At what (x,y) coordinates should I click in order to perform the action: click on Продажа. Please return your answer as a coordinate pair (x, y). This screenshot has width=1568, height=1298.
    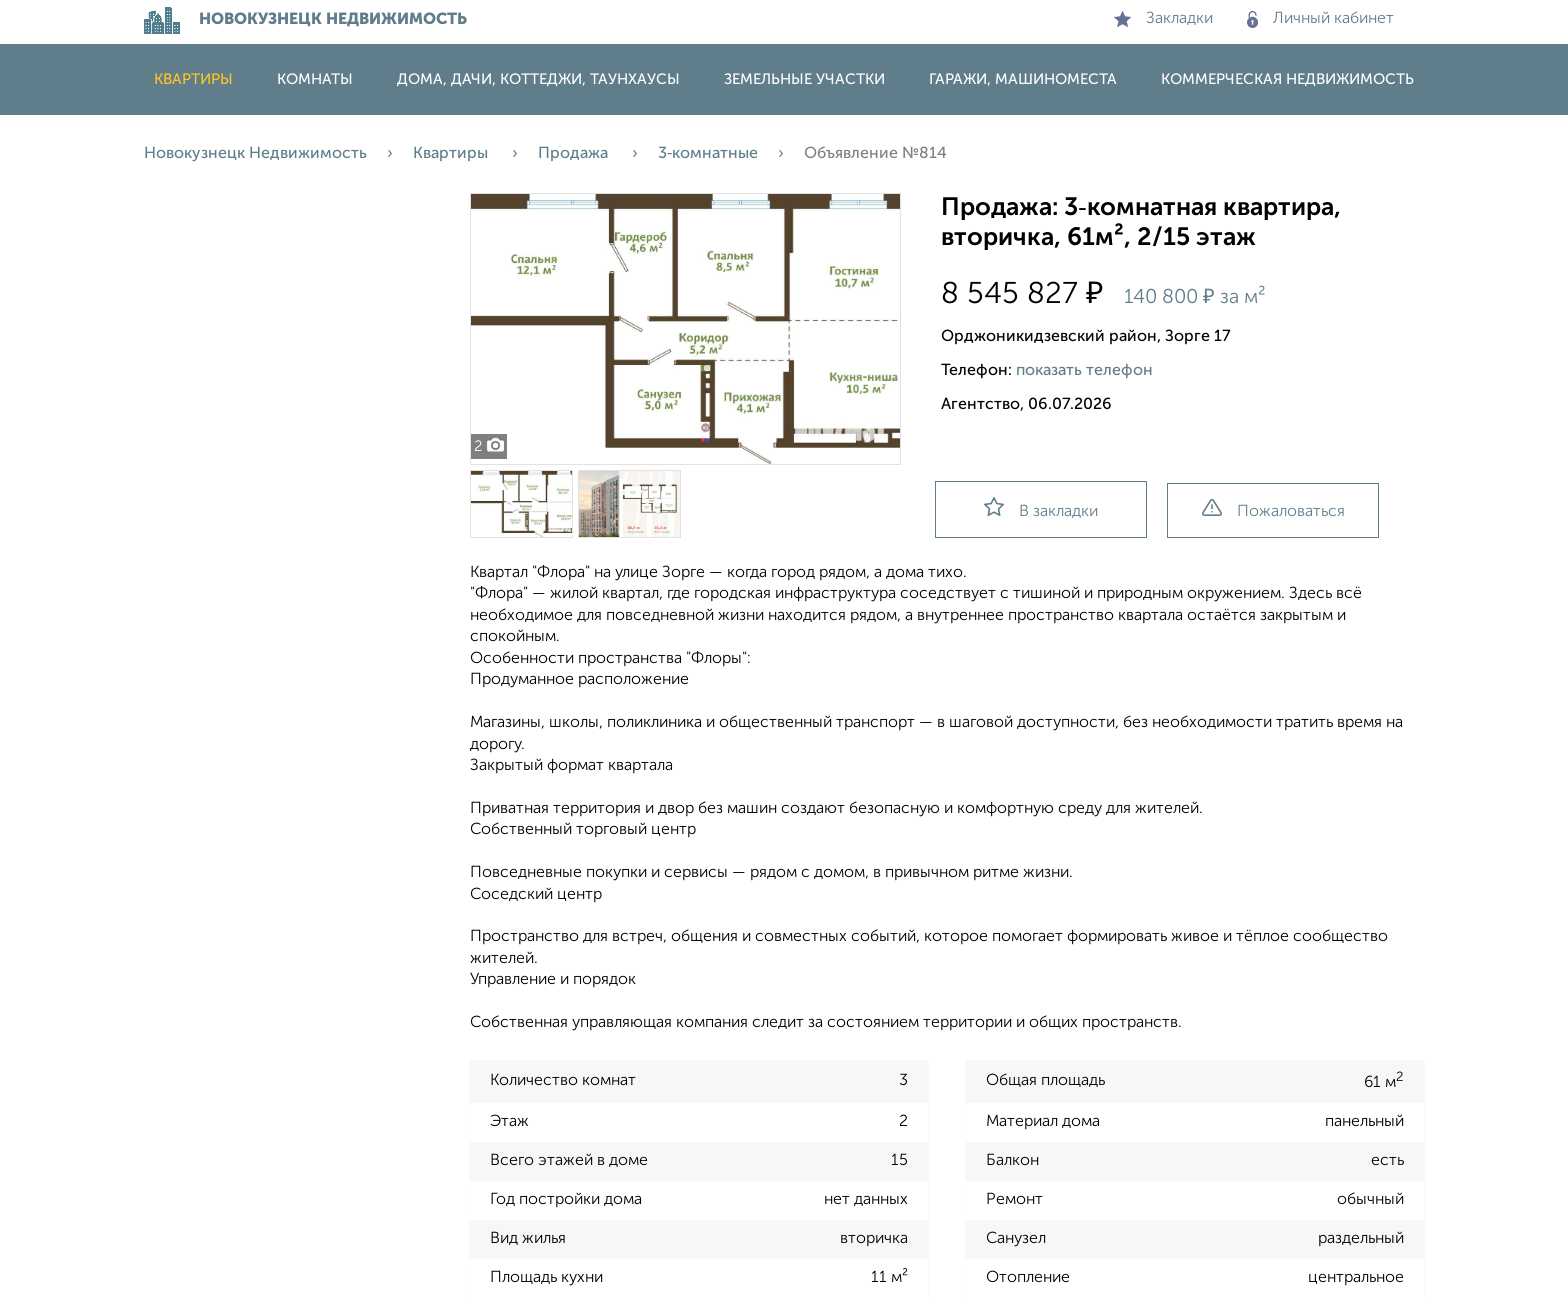
    Looking at the image, I should click on (575, 154).